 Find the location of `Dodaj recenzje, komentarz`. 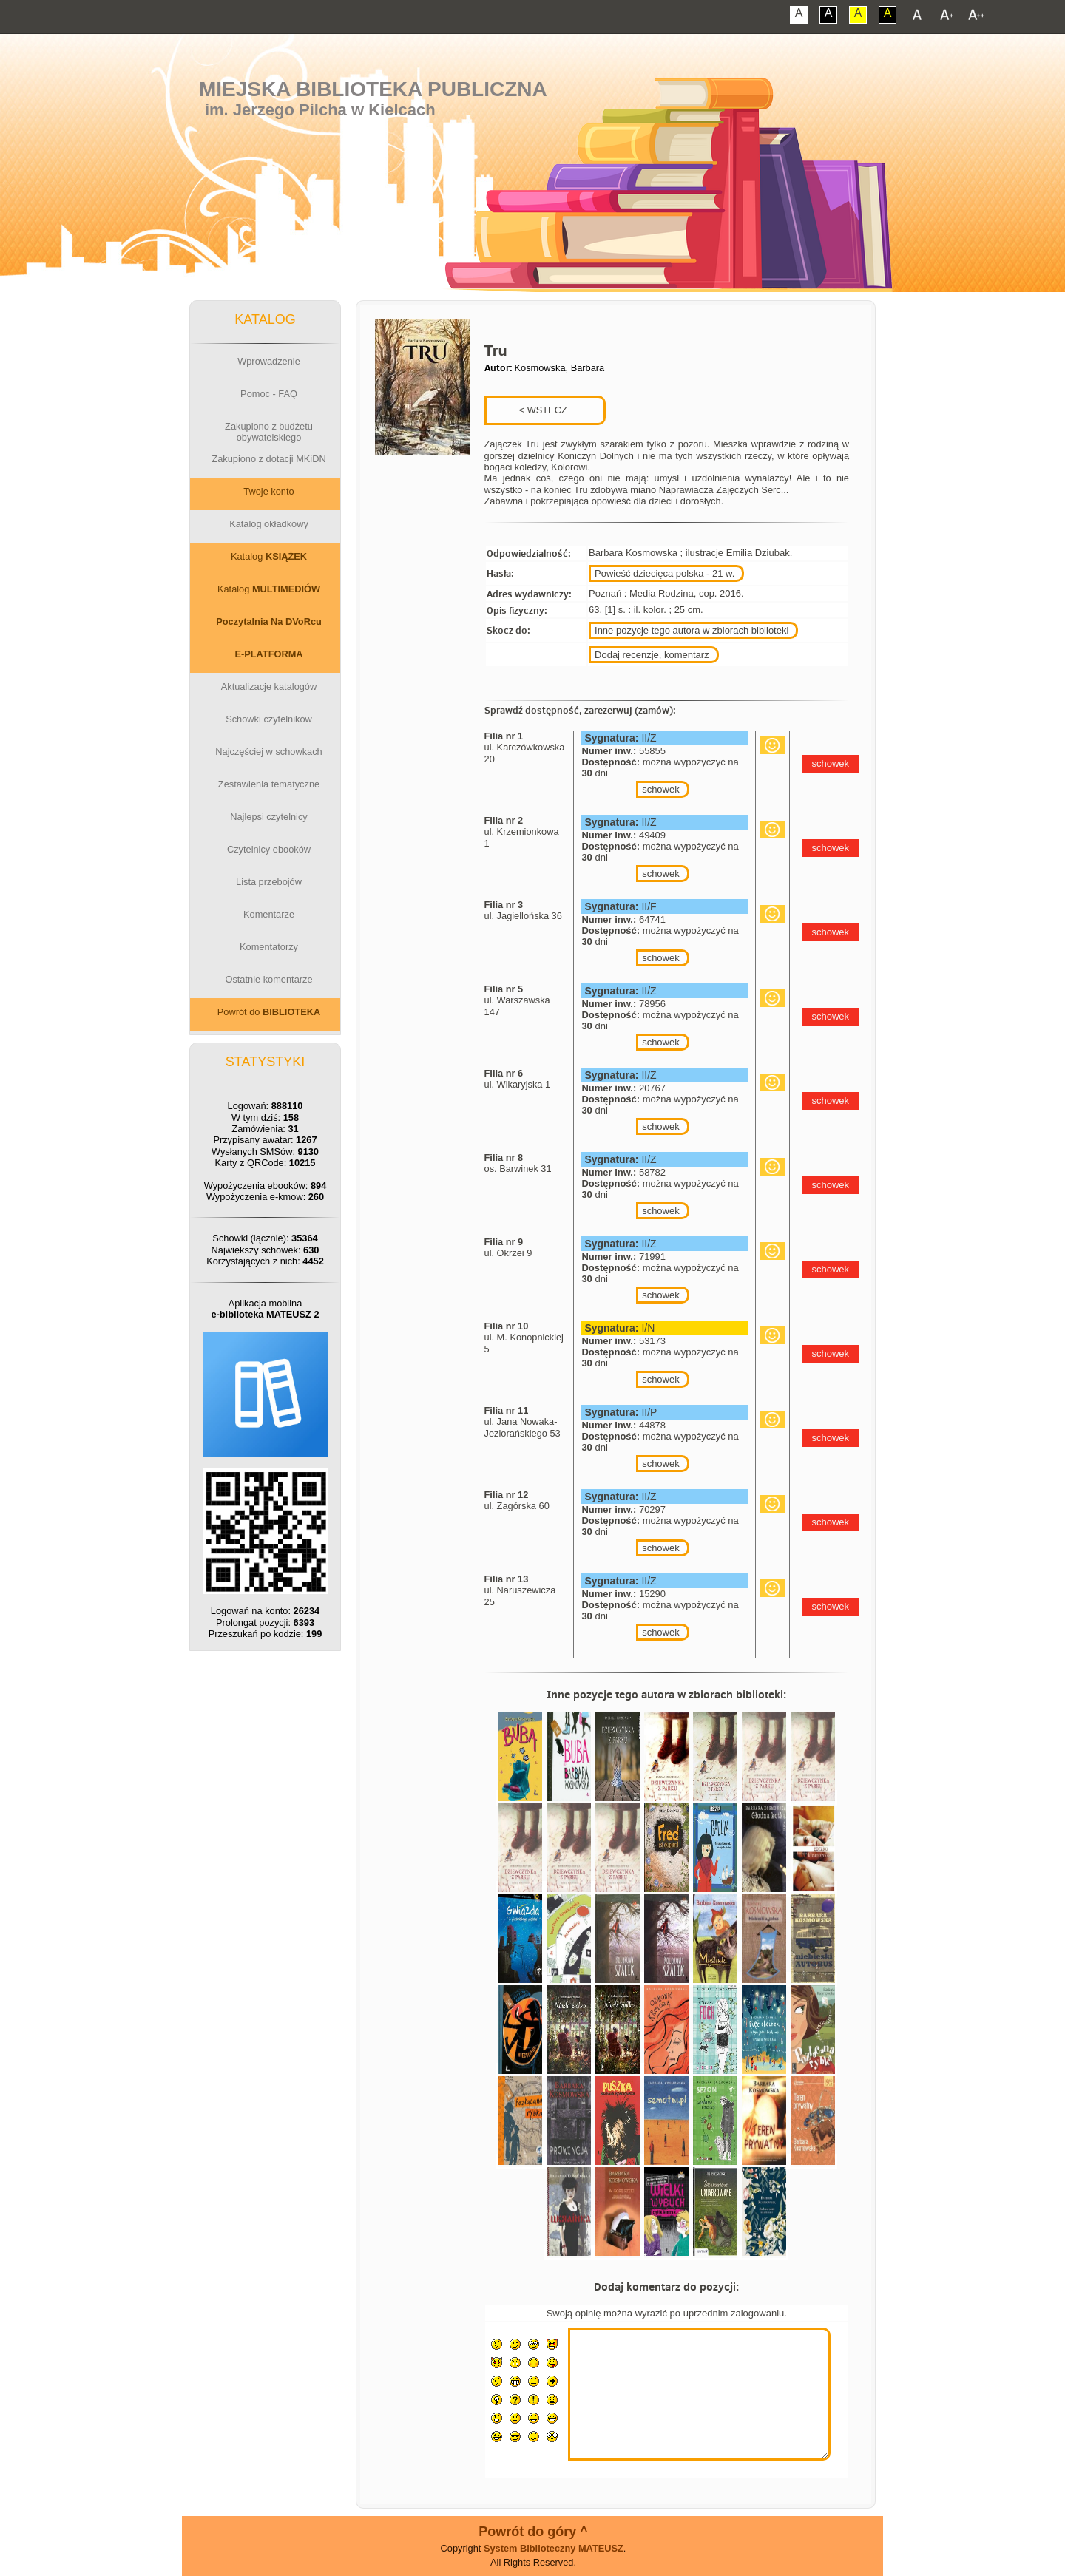

Dodaj recenzje, komentarz is located at coordinates (652, 654).